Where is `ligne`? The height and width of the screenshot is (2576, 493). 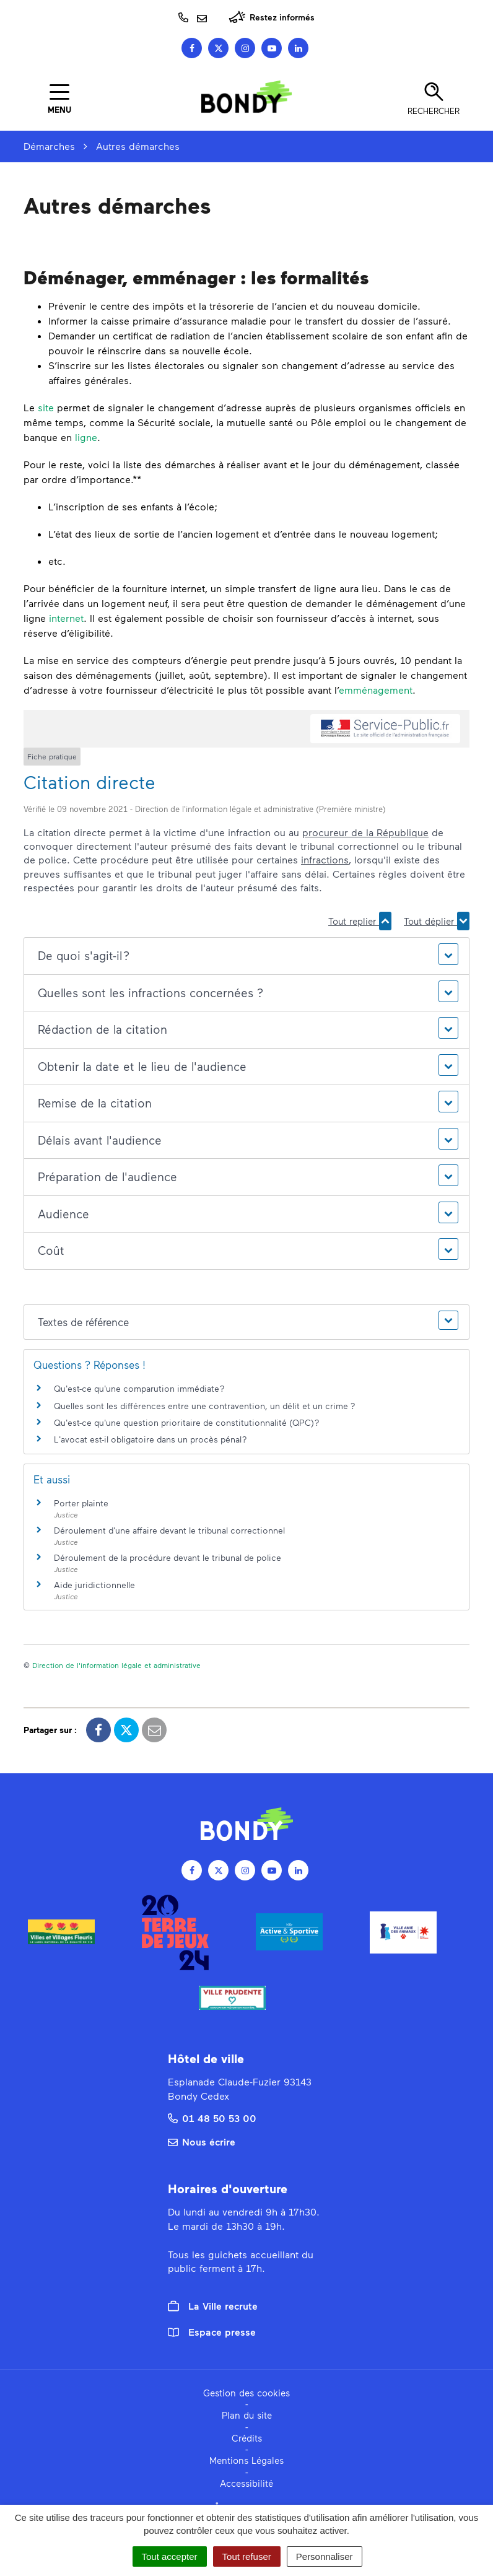
ligne is located at coordinates (86, 437).